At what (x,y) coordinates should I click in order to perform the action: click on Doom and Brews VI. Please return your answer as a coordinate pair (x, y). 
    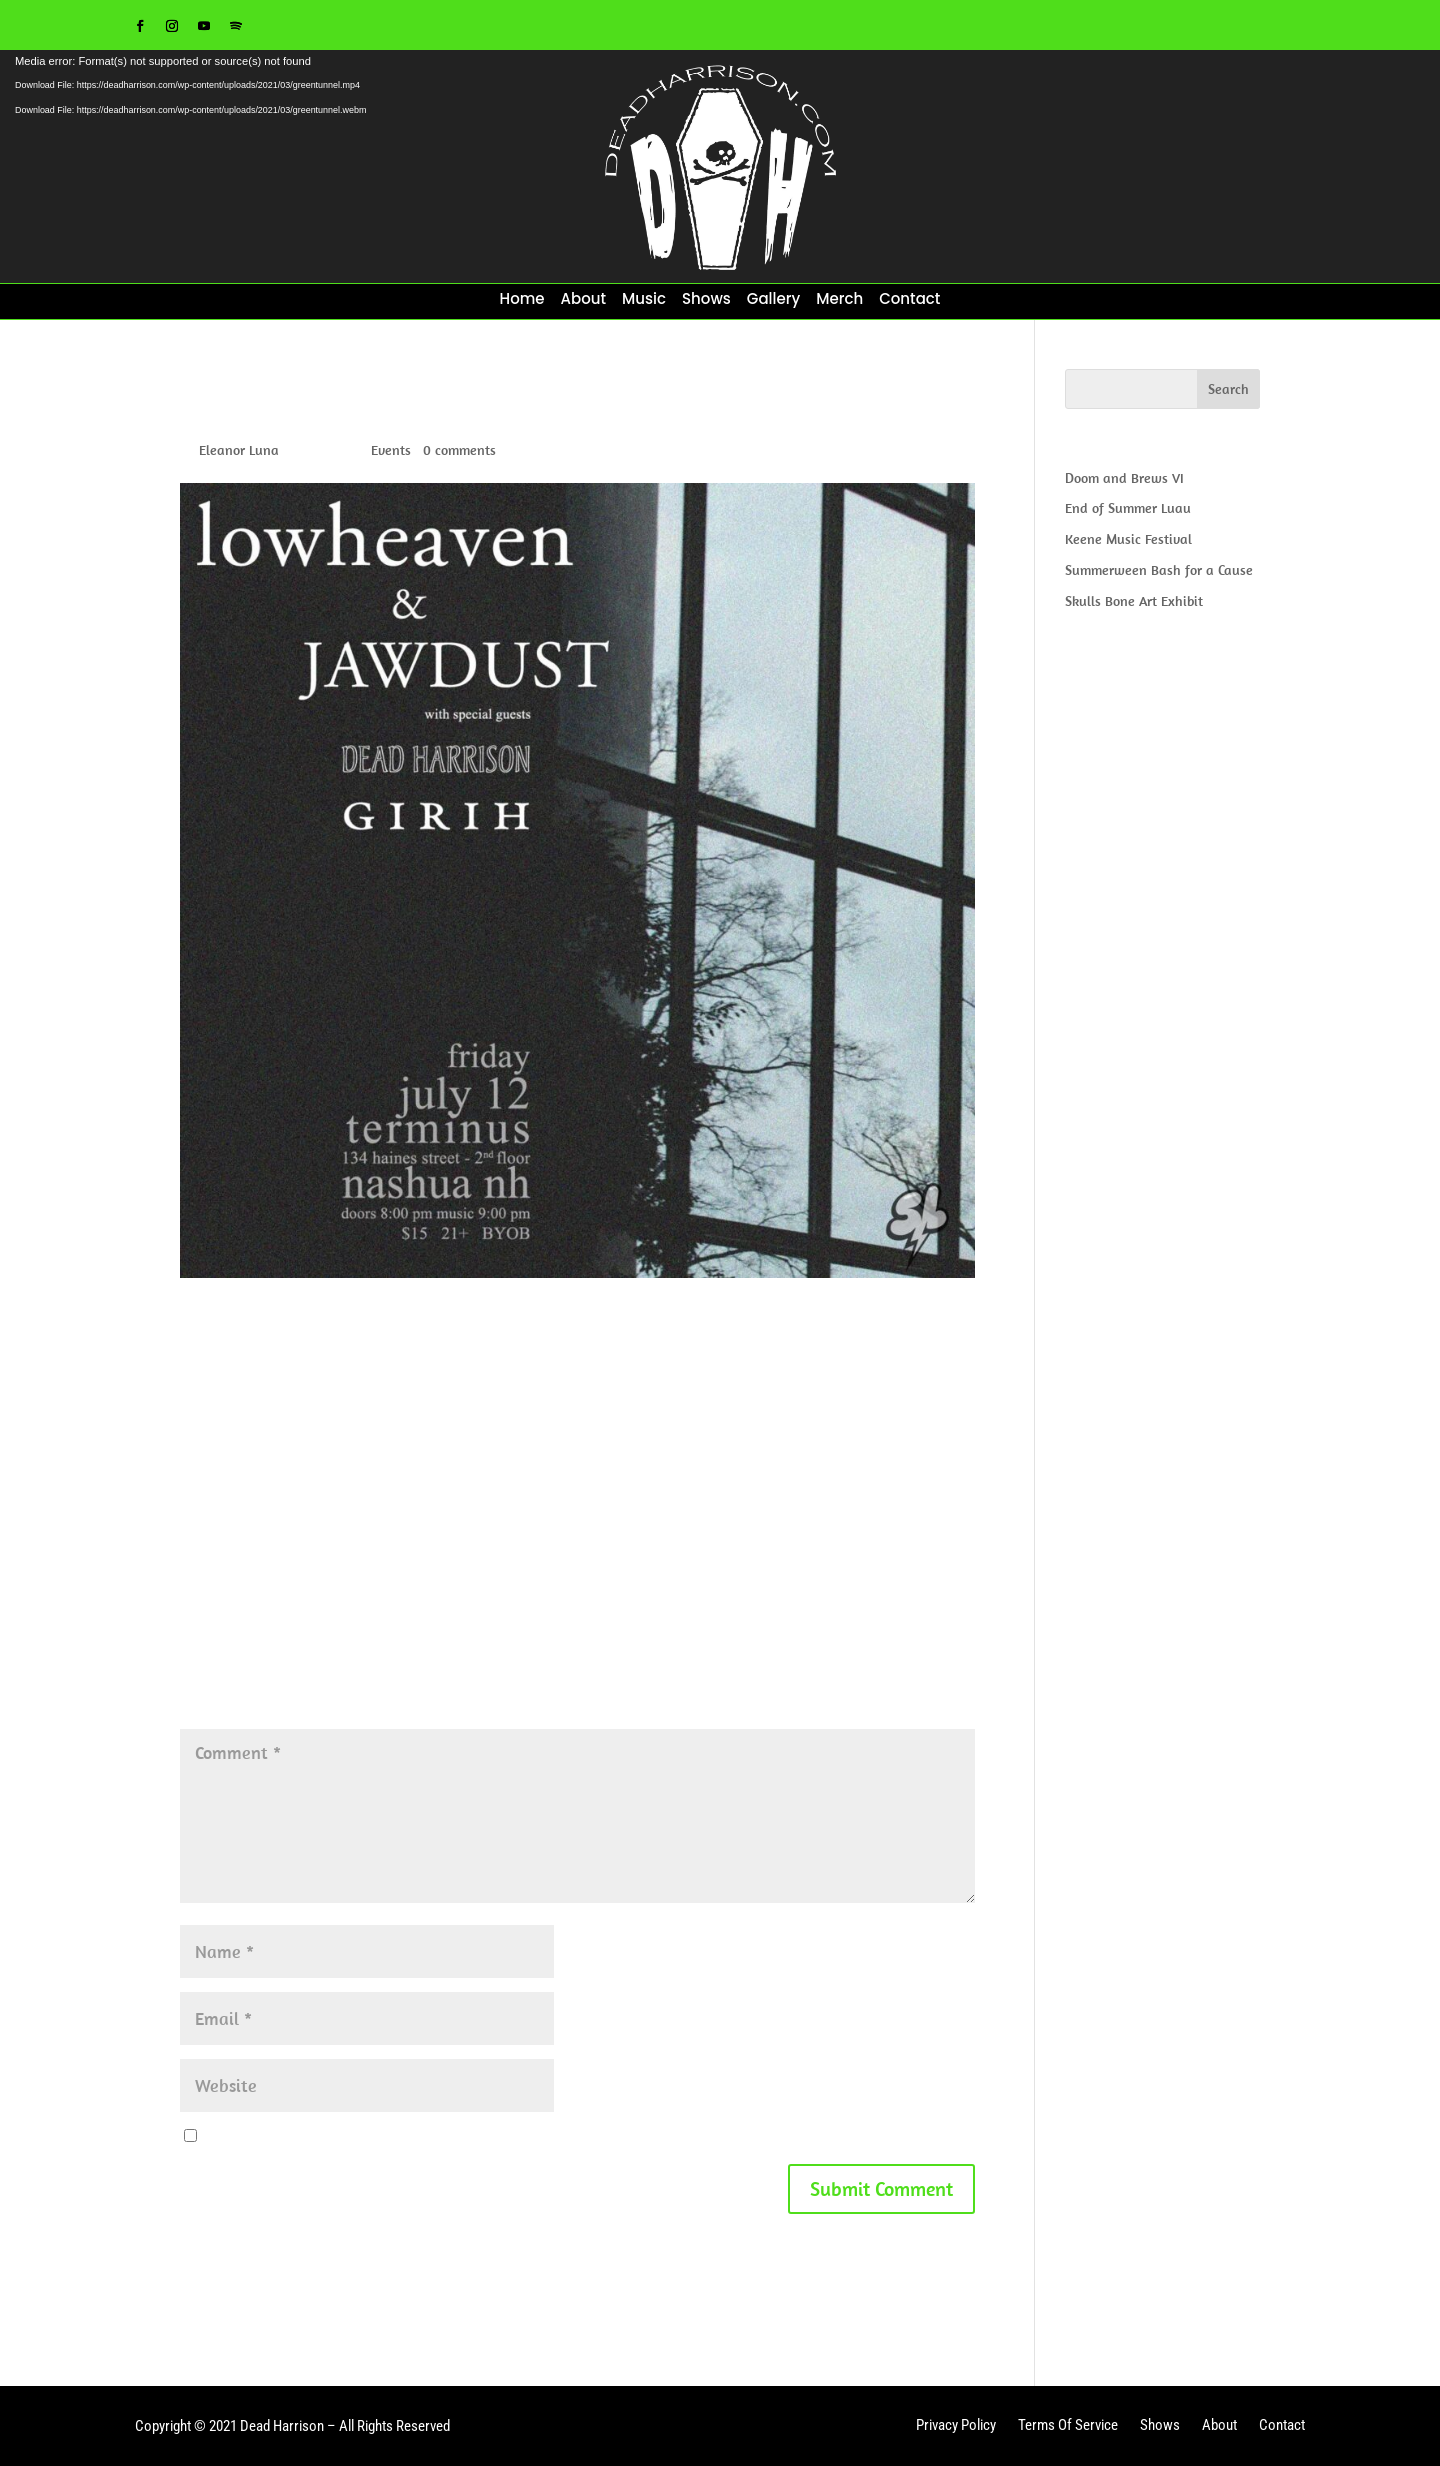
    Looking at the image, I should click on (1124, 478).